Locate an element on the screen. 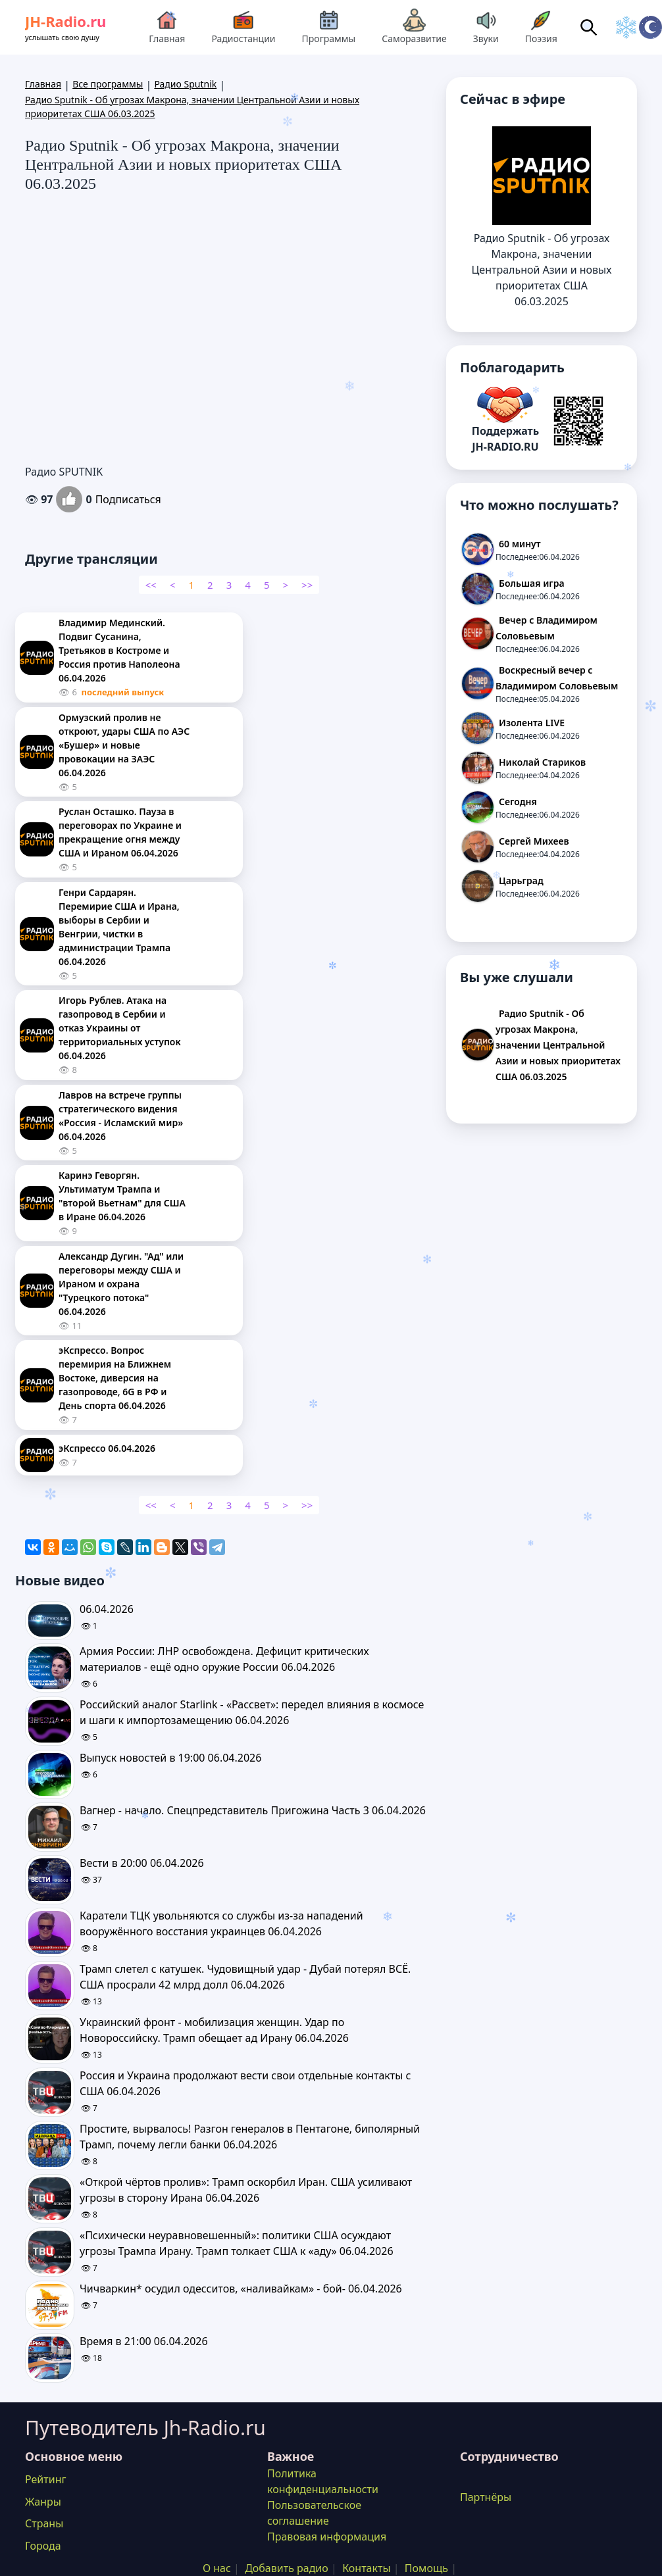 The height and width of the screenshot is (2576, 662). Игорь Рублев. Атака на газопровод в Сербии и отказ Украины от территориальных уступок 06.04.2026 is located at coordinates (120, 1028).